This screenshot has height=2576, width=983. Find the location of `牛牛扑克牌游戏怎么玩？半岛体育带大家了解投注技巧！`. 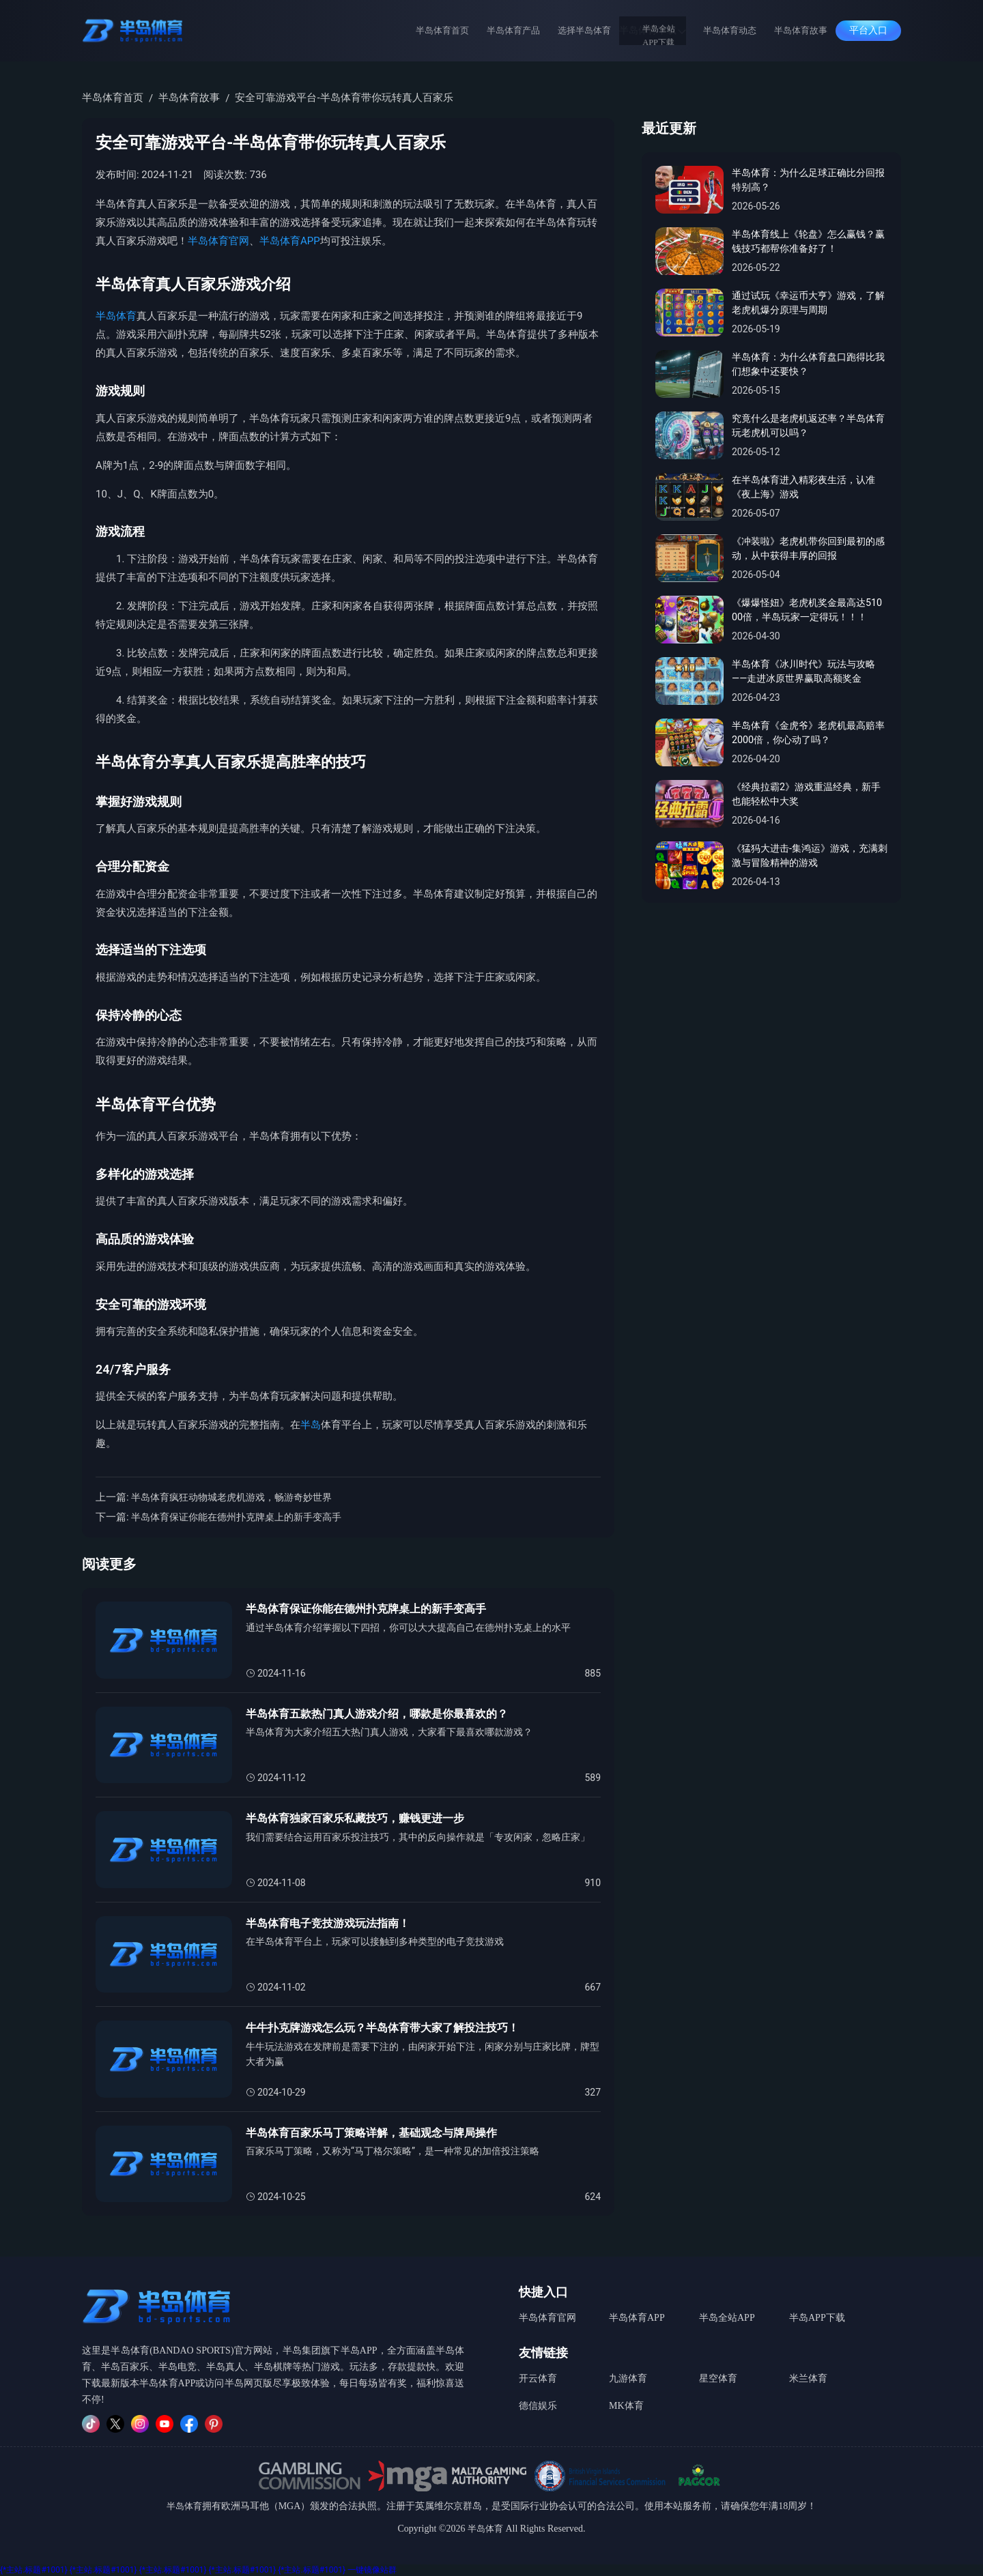

牛牛扑克牌游戏怎么玩？半岛体育带大家了解投注技巧！ is located at coordinates (391, 2028).